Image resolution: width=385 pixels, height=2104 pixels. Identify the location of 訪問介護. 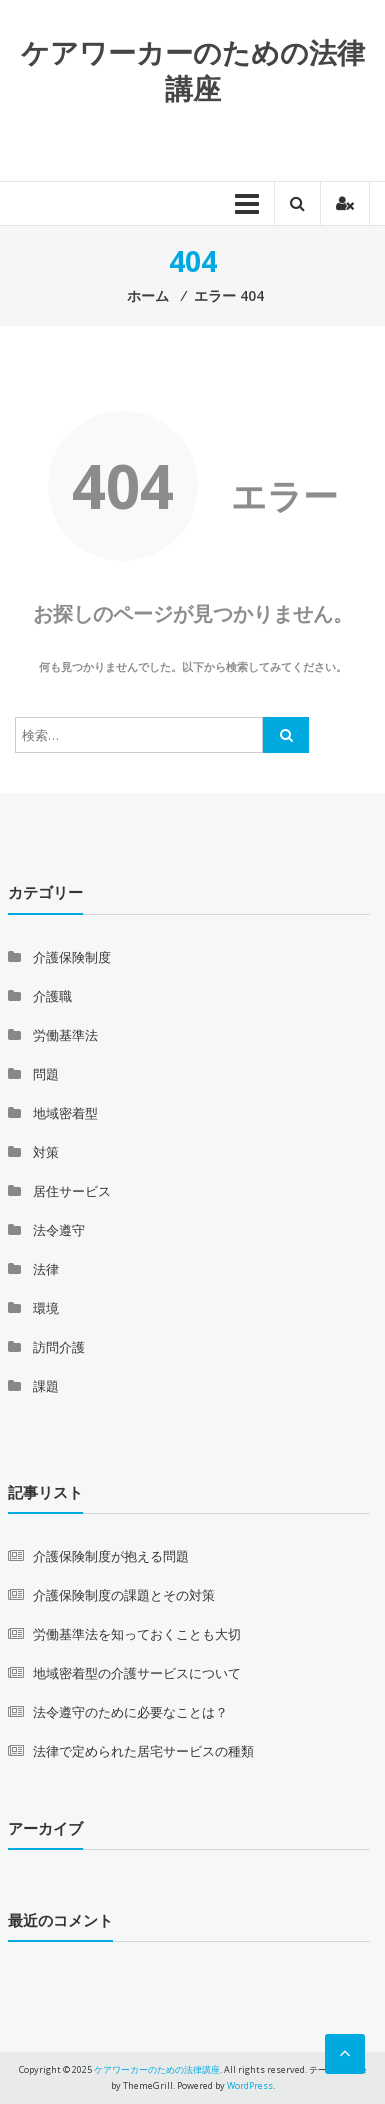
(59, 1347).